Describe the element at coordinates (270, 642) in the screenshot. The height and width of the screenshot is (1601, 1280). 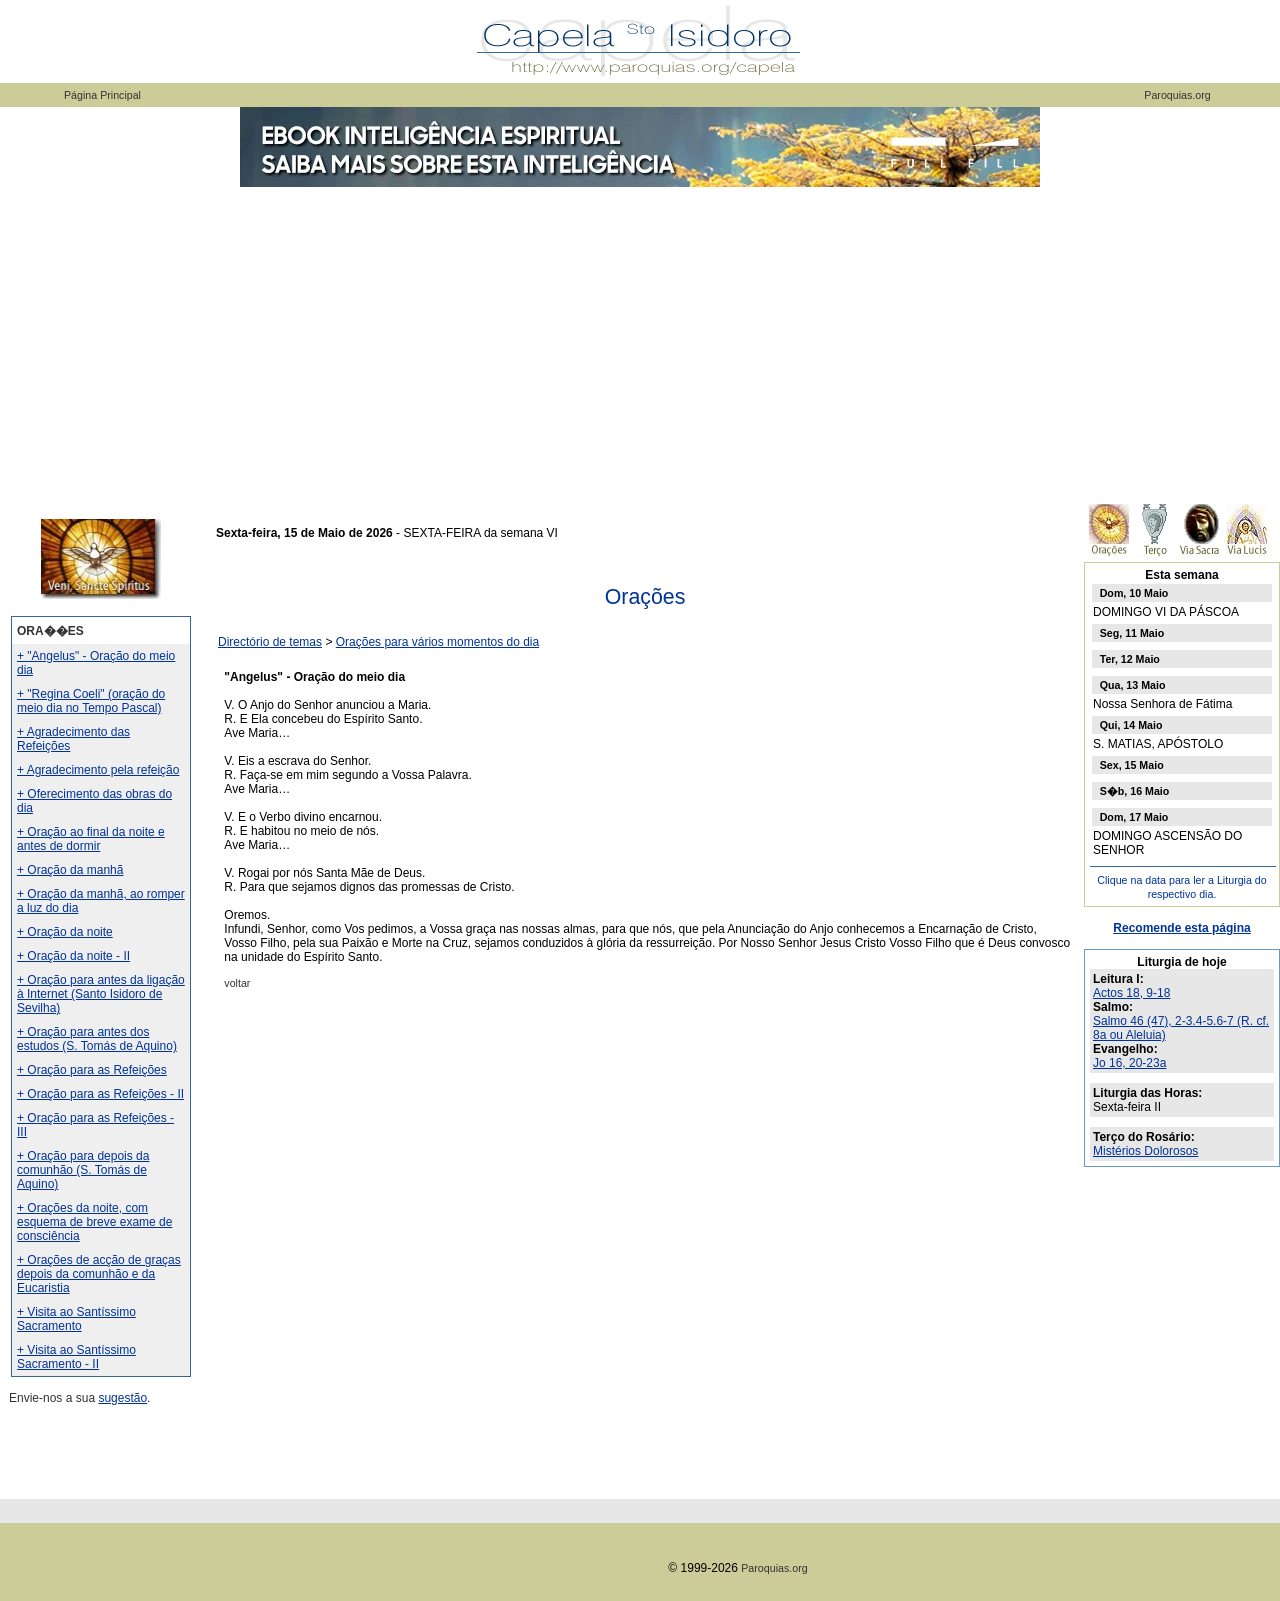
I see `Directório de temas` at that location.